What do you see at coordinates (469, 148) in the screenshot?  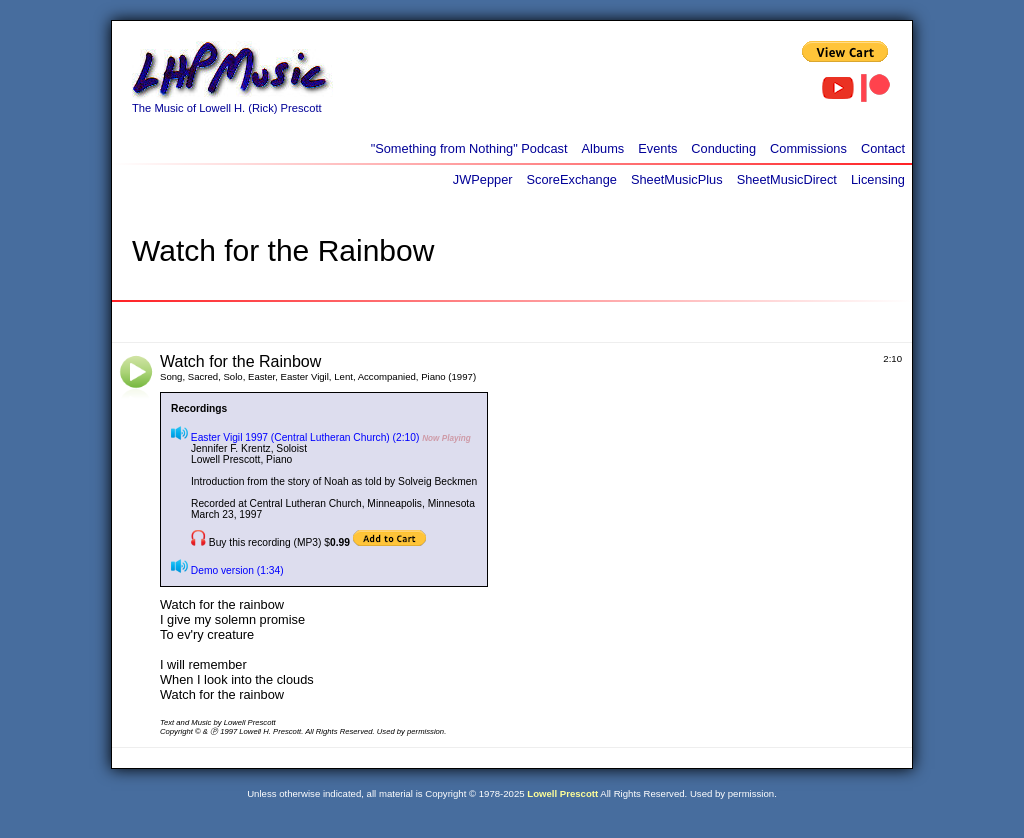 I see `"Something from Nothing" Podcast` at bounding box center [469, 148].